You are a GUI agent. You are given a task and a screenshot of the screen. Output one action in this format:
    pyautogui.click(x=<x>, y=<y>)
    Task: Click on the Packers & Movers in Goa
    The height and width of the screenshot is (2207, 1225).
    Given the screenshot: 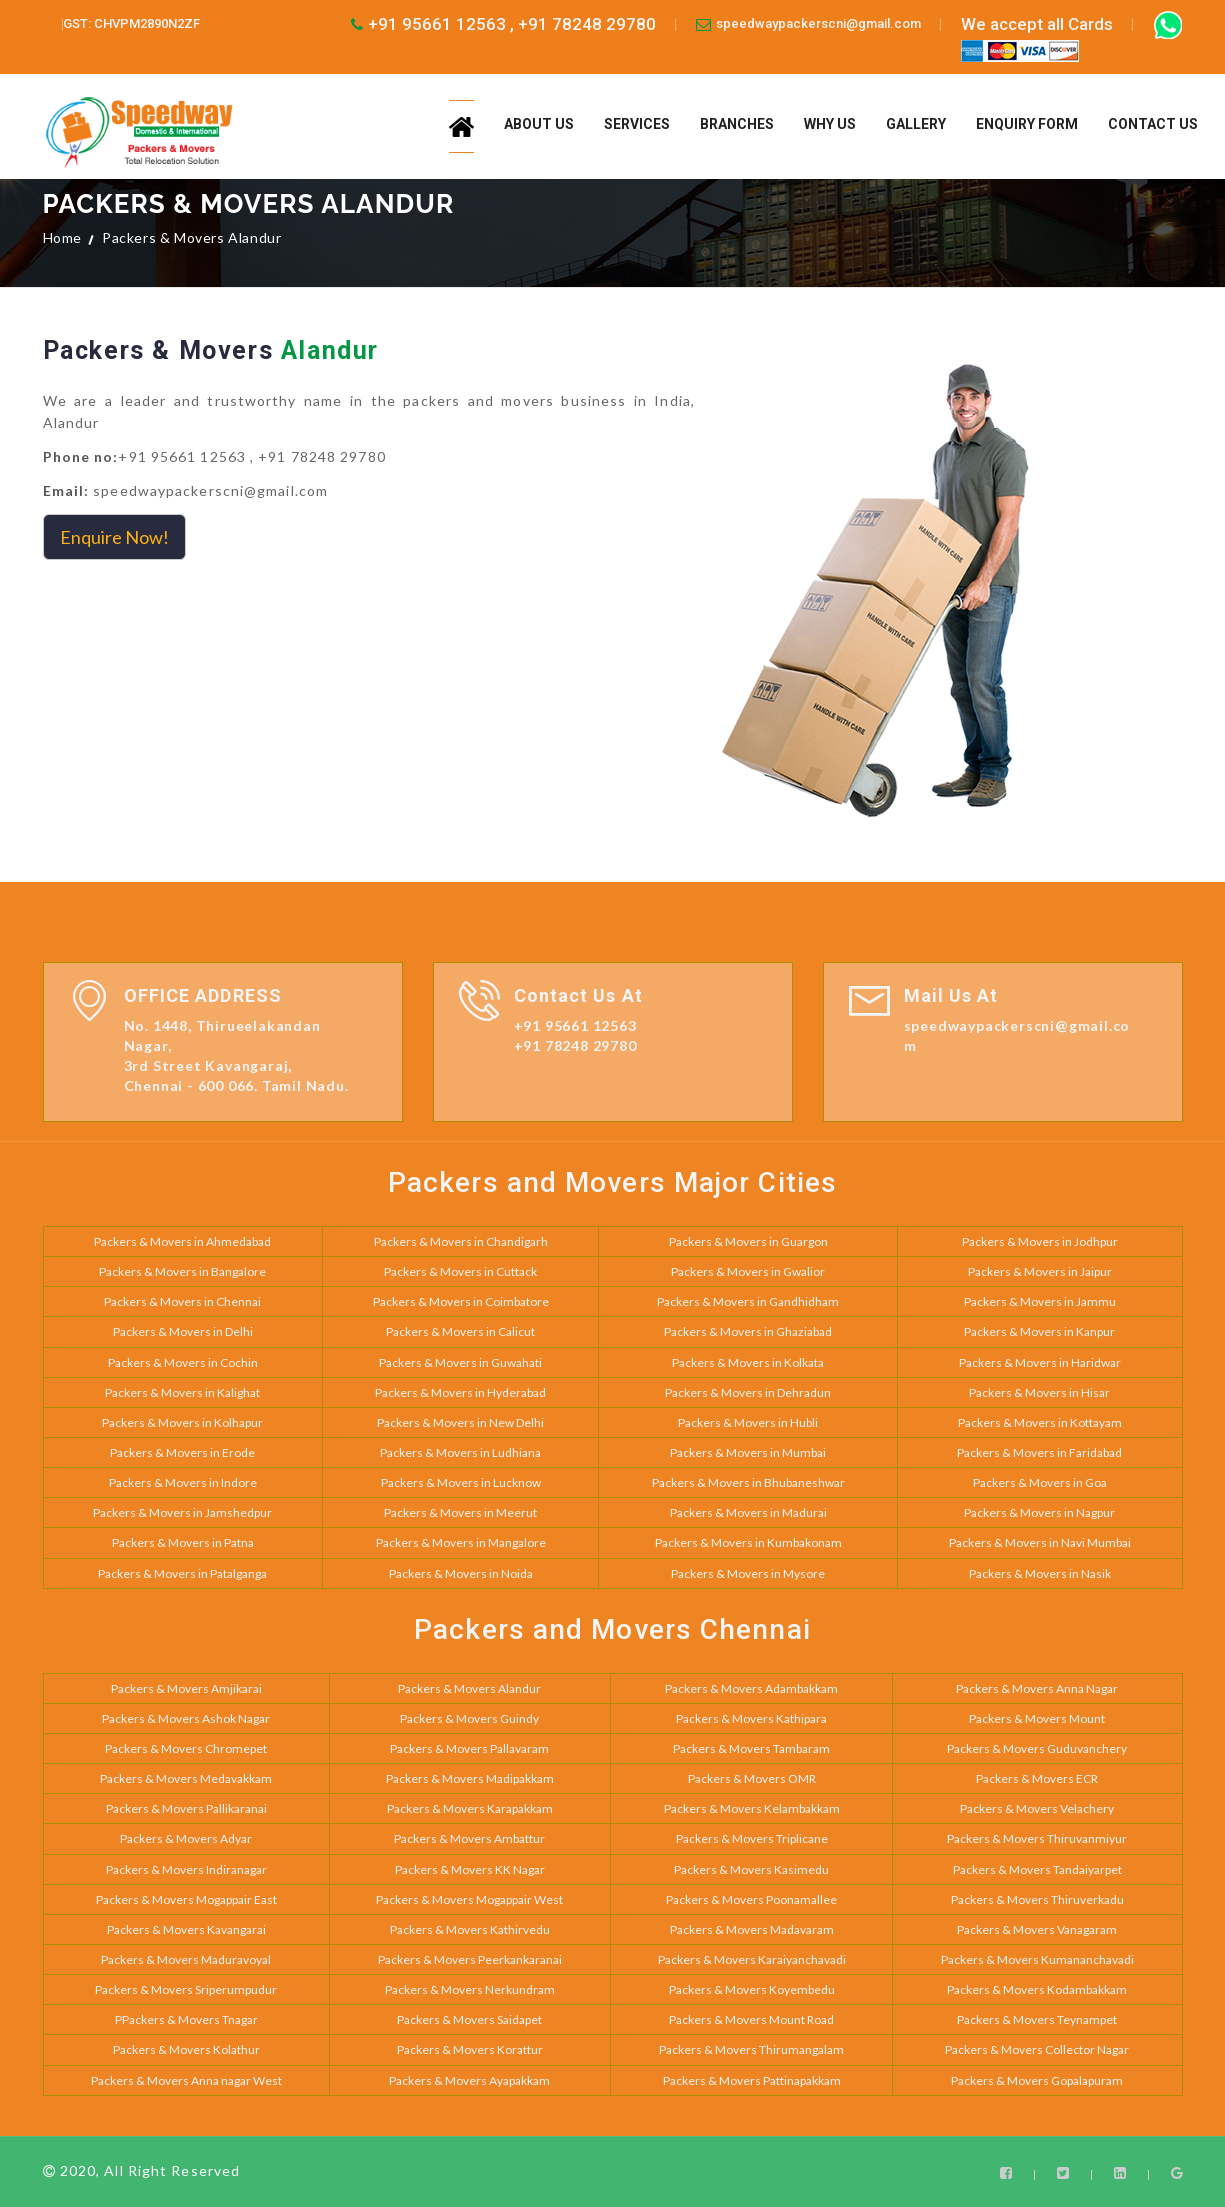 What is the action you would take?
    pyautogui.click(x=1040, y=1482)
    